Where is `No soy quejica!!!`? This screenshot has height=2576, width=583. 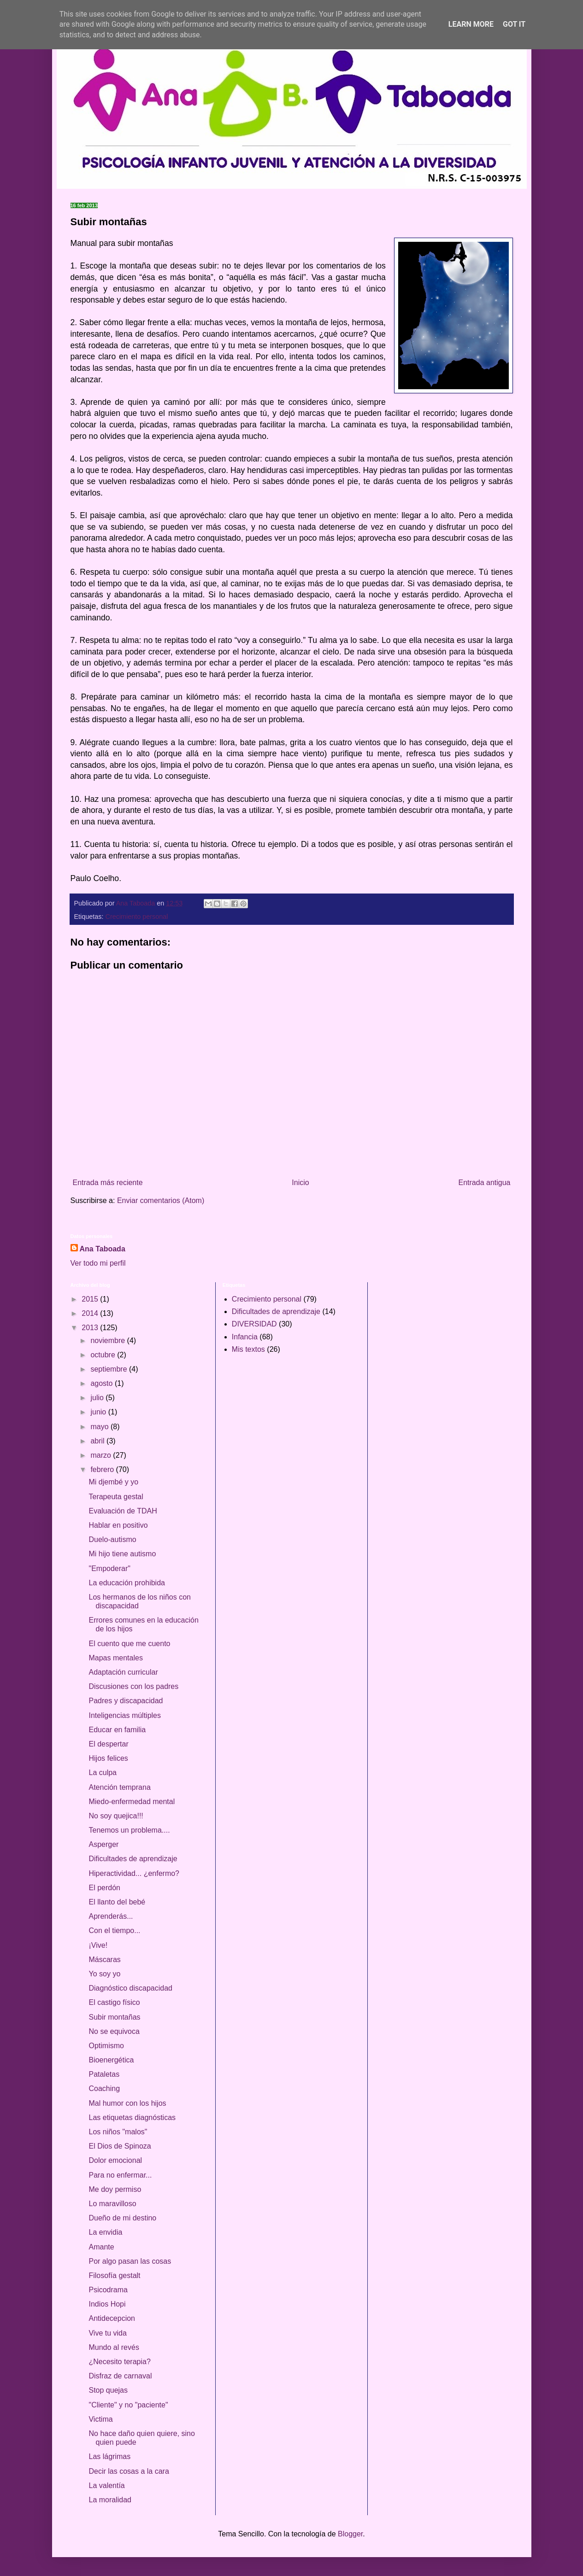 No soy quejica!!! is located at coordinates (115, 1816).